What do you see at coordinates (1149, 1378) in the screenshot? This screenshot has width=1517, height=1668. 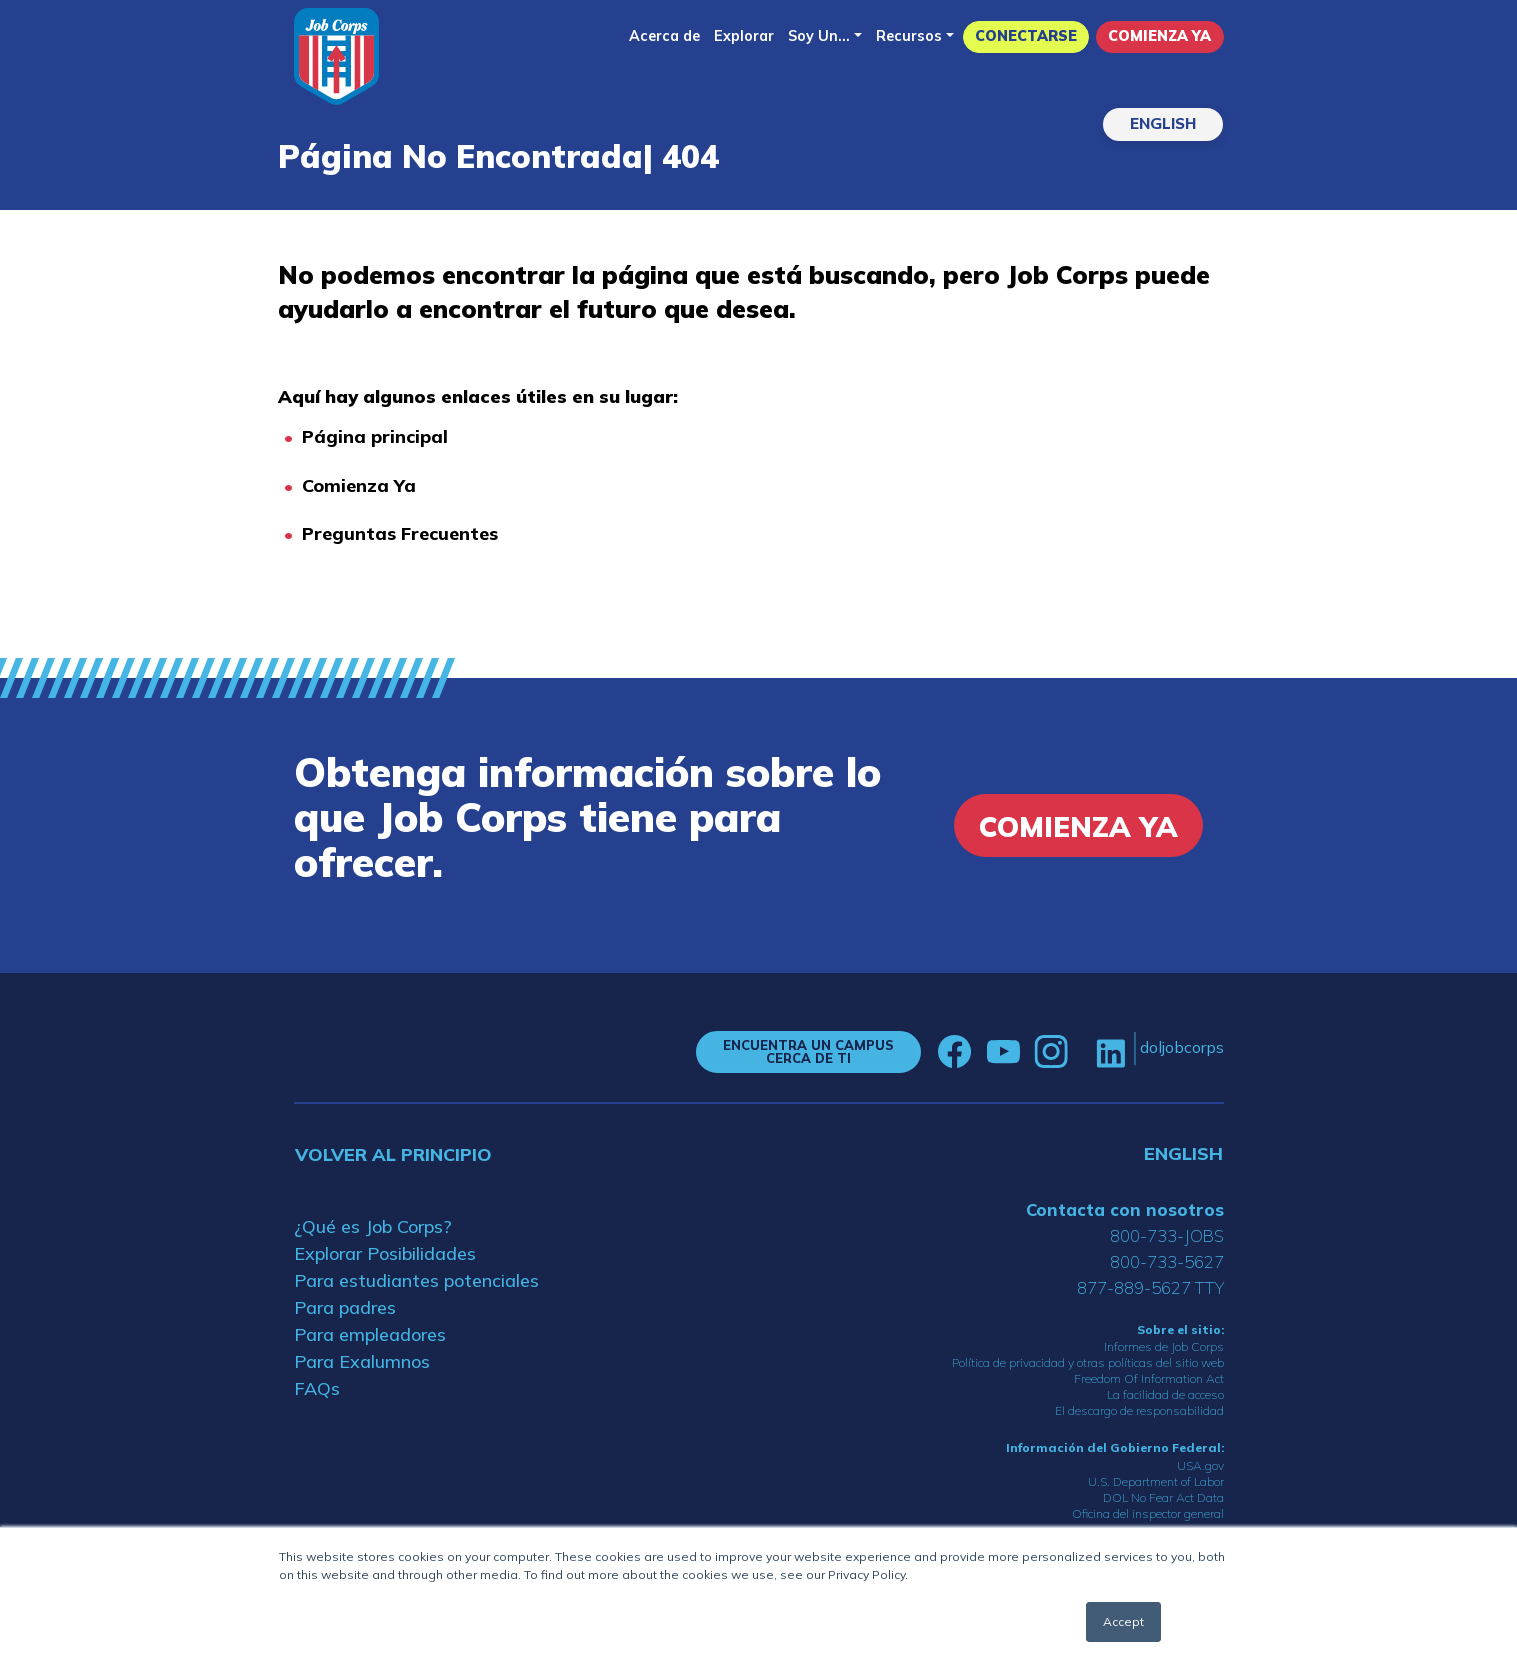 I see `Freedom Of Information Act` at bounding box center [1149, 1378].